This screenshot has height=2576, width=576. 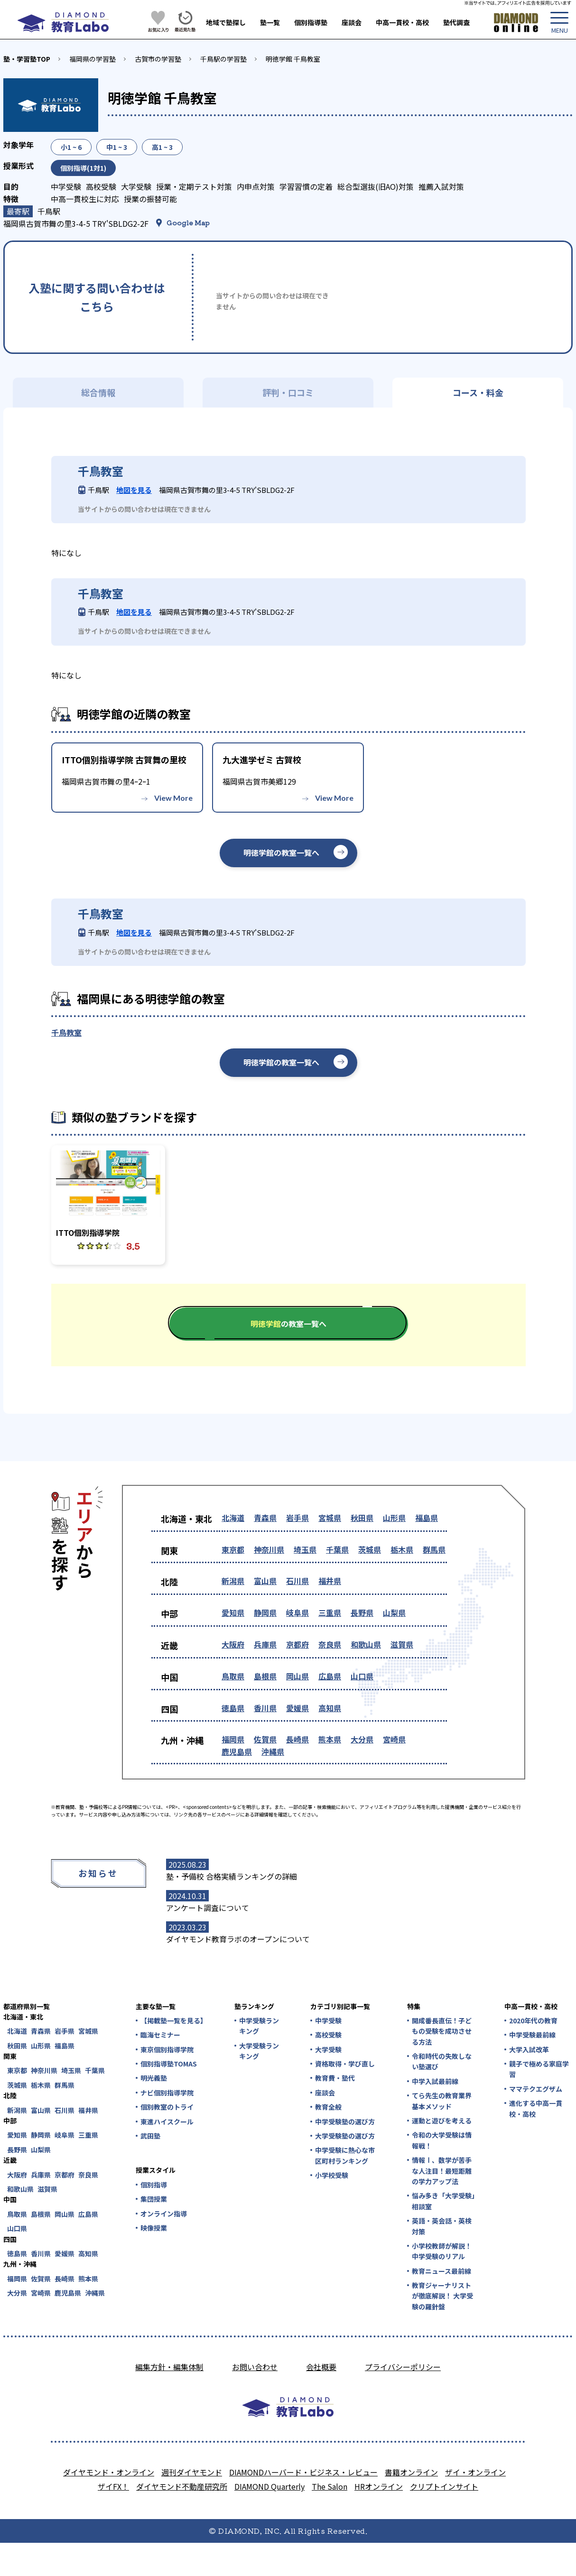 I want to click on 個別指導塾, so click(x=310, y=22).